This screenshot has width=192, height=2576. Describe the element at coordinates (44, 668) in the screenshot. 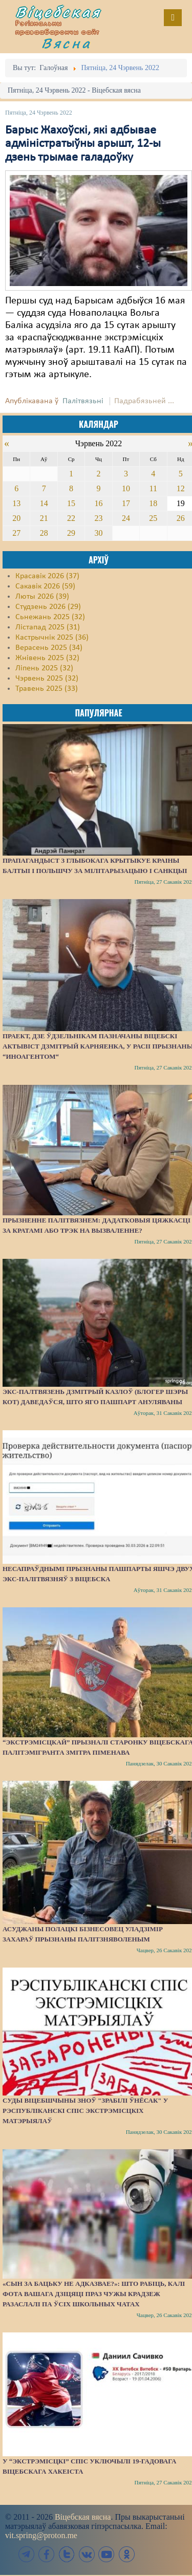

I see `Ліпень 2025 (32)` at that location.